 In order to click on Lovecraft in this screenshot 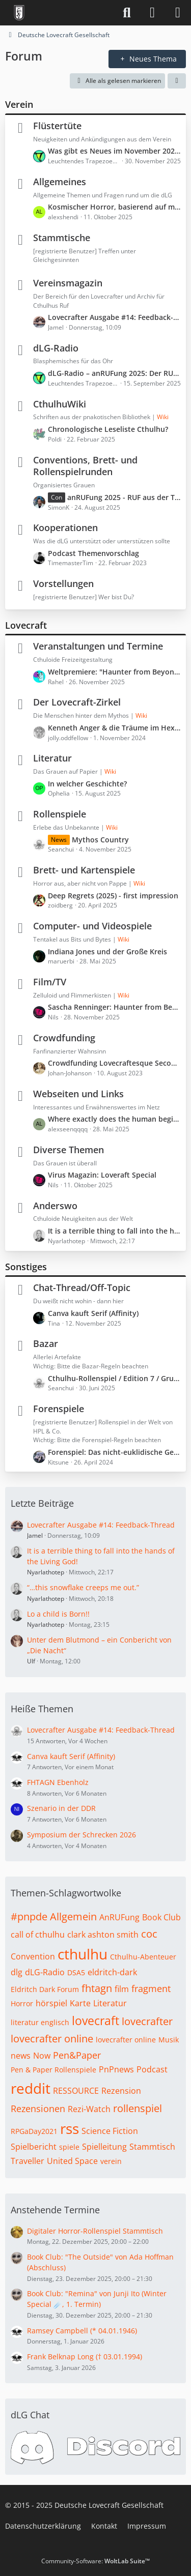, I will do `click(26, 625)`.